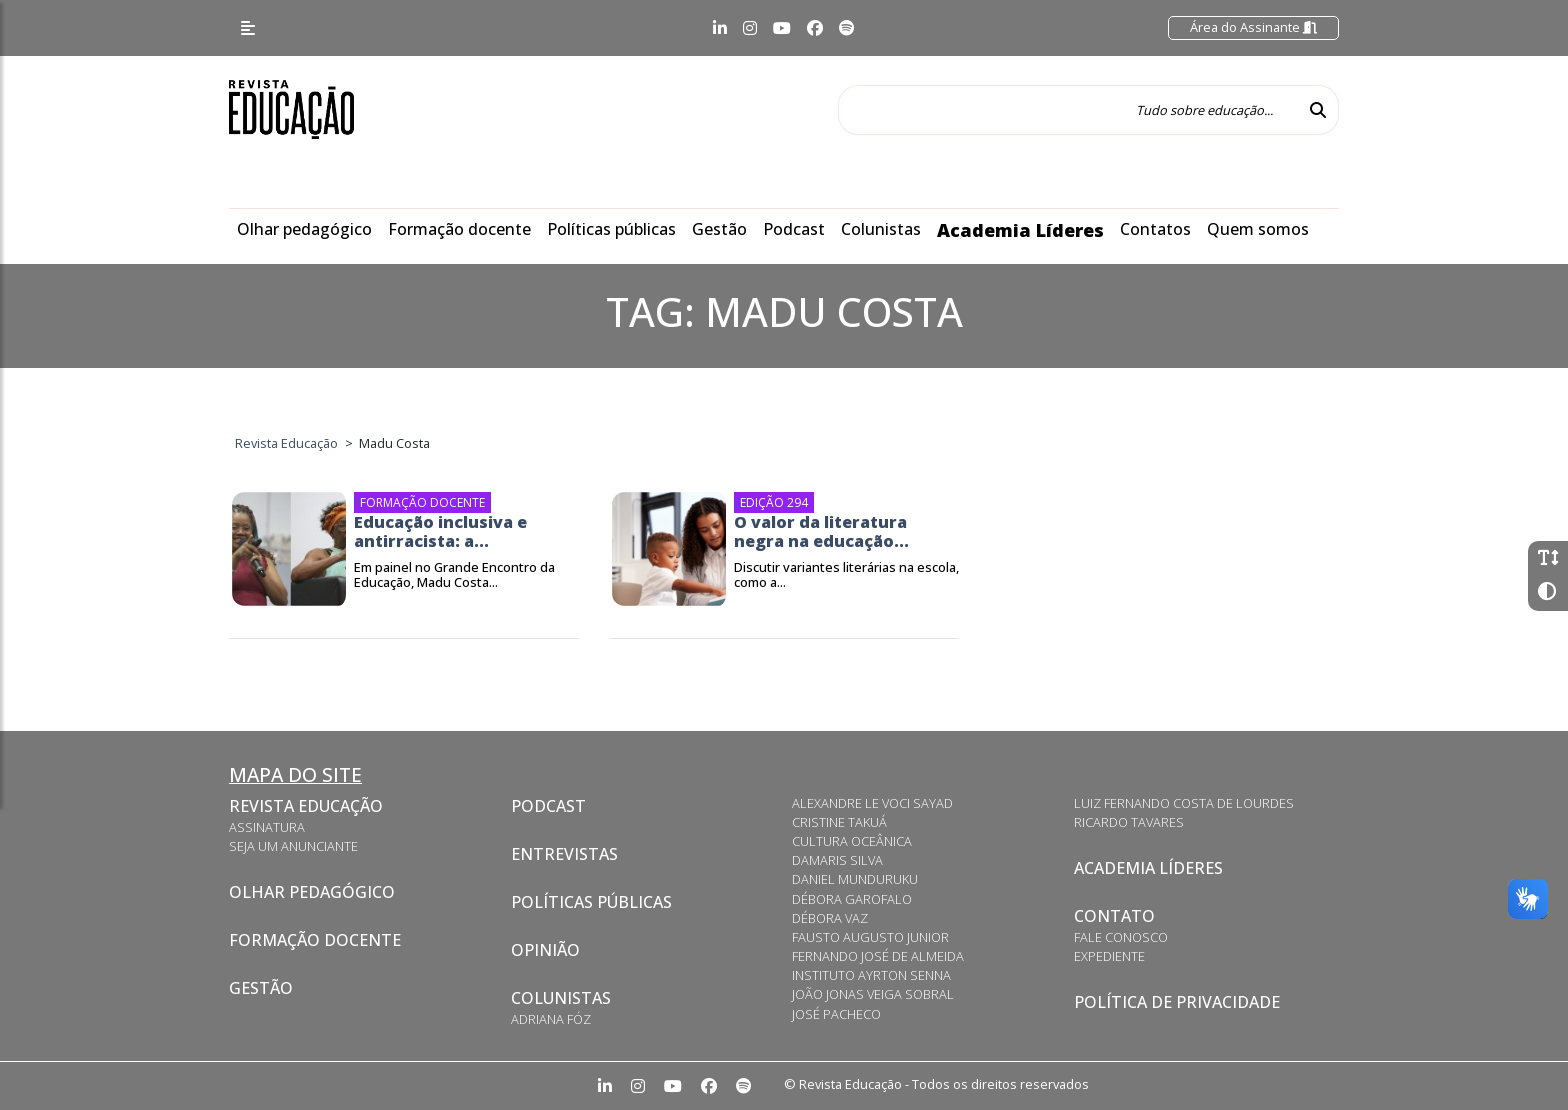 The width and height of the screenshot is (1568, 1110). What do you see at coordinates (267, 827) in the screenshot?
I see `Assinatura` at bounding box center [267, 827].